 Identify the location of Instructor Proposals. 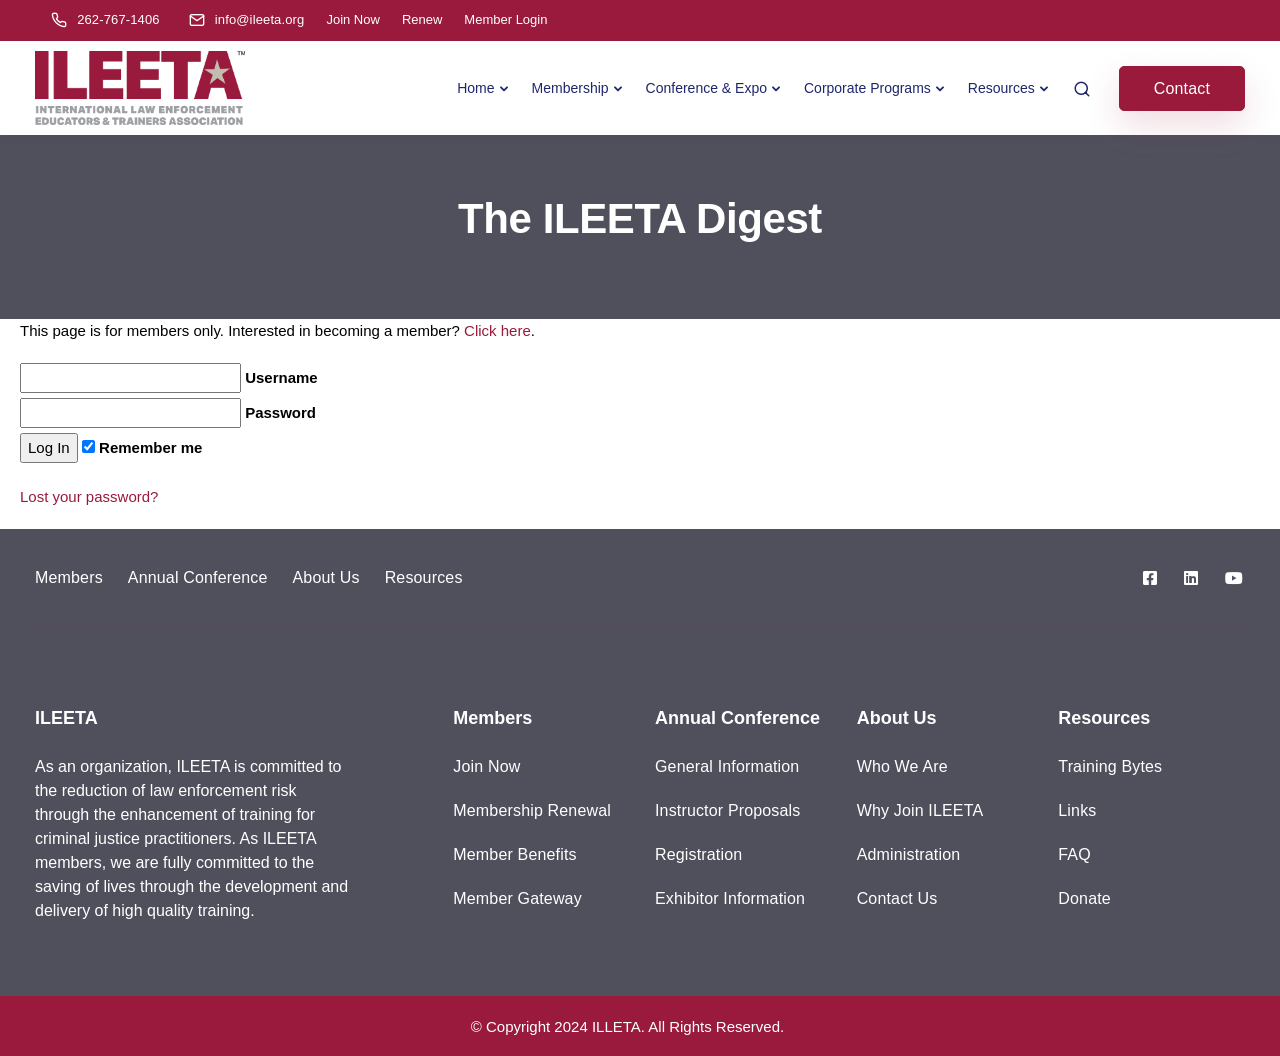
(727, 810).